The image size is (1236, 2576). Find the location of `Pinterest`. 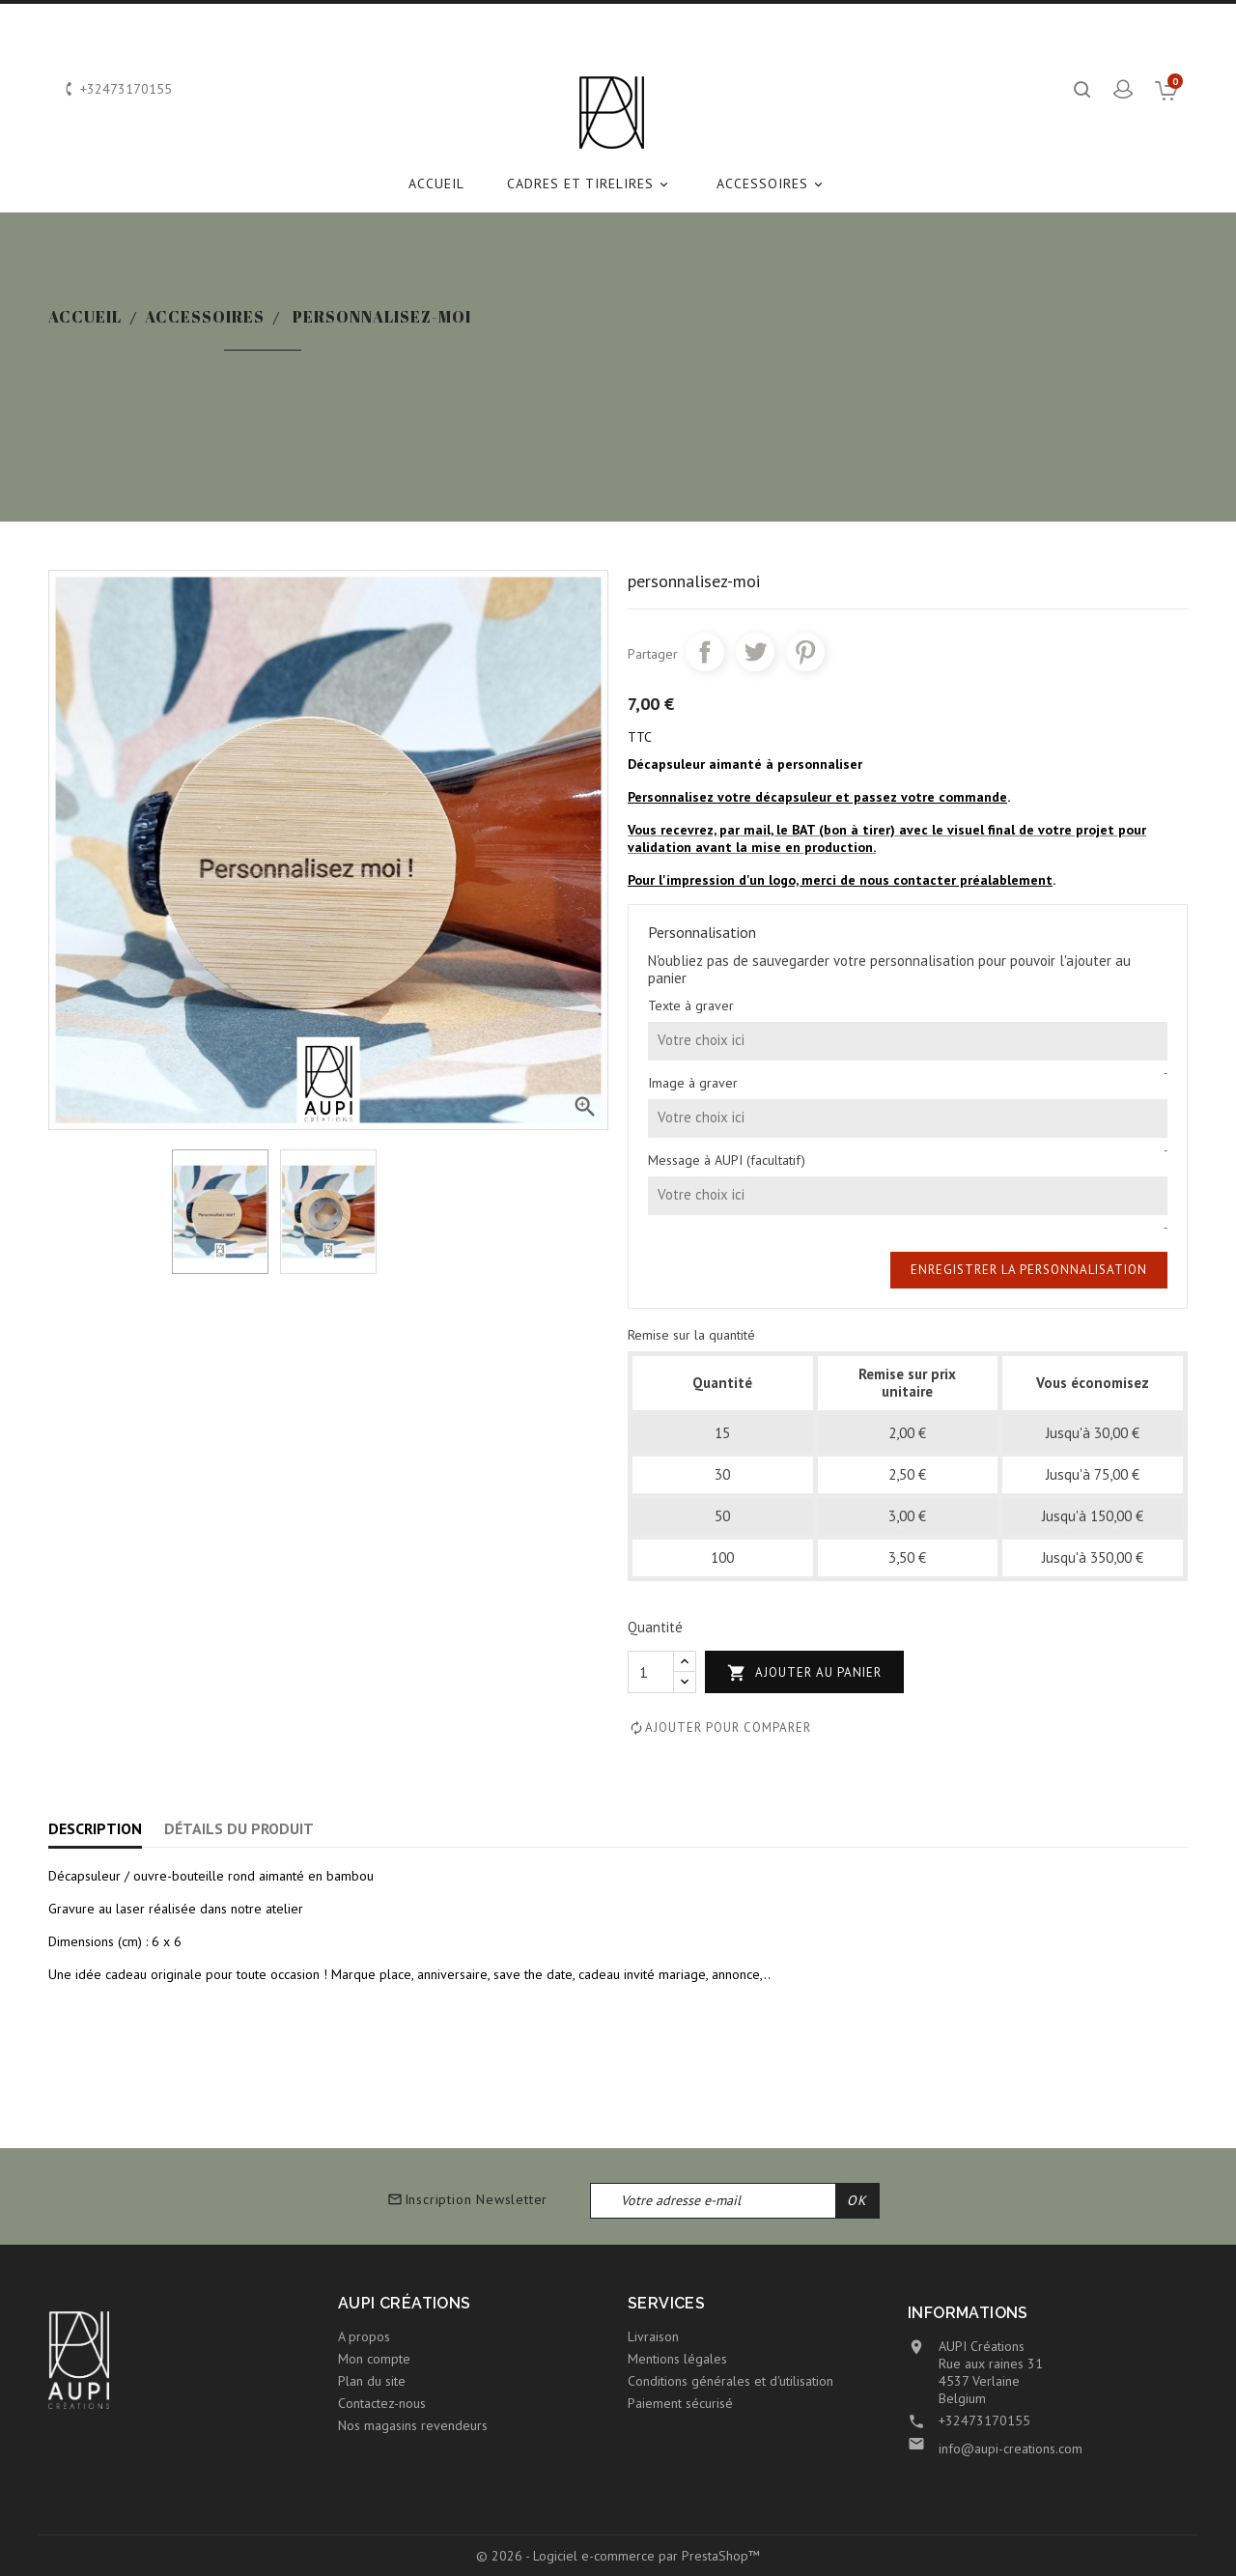

Pinterest is located at coordinates (805, 652).